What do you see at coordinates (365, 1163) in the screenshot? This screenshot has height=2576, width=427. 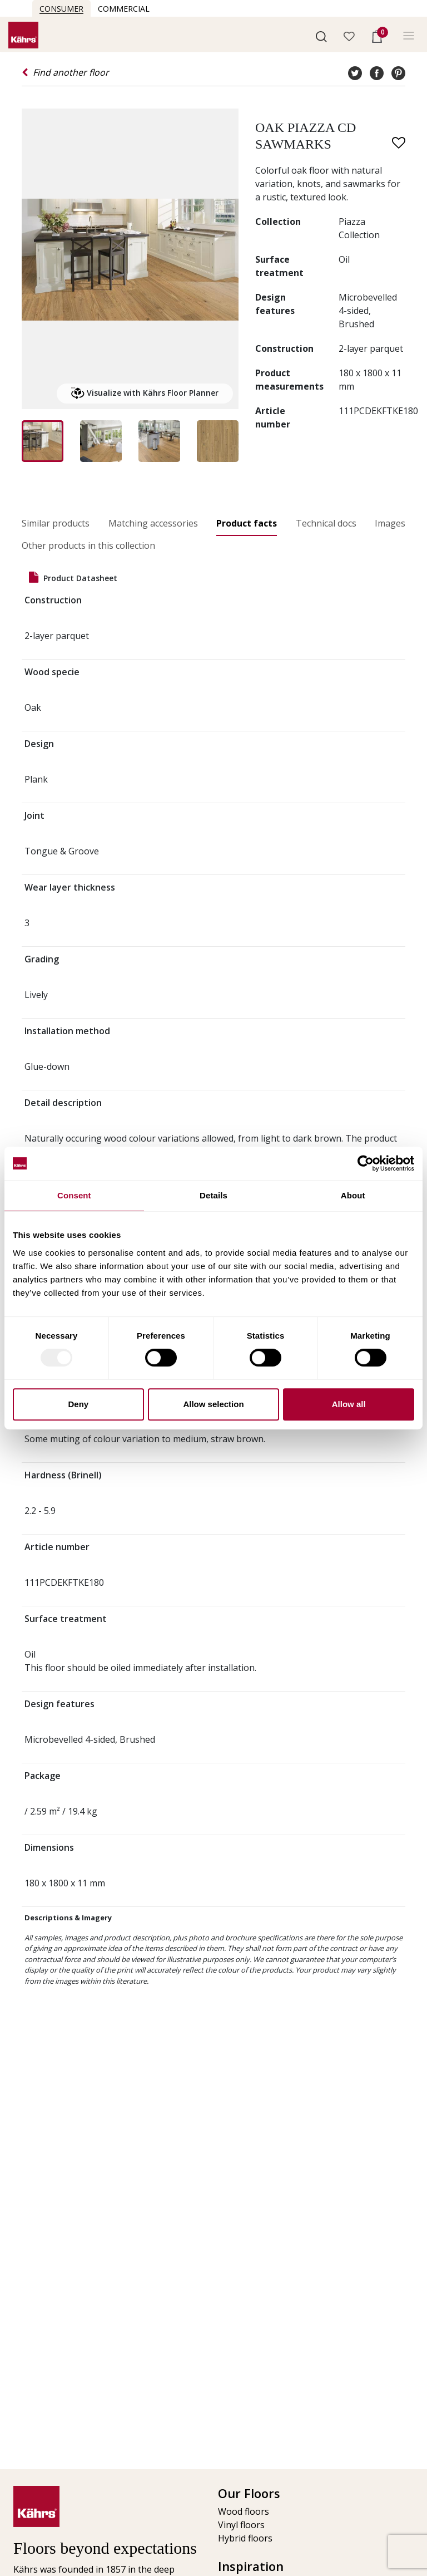 I see `[Usercentrics Cookiebot - opens in a new window]` at bounding box center [365, 1163].